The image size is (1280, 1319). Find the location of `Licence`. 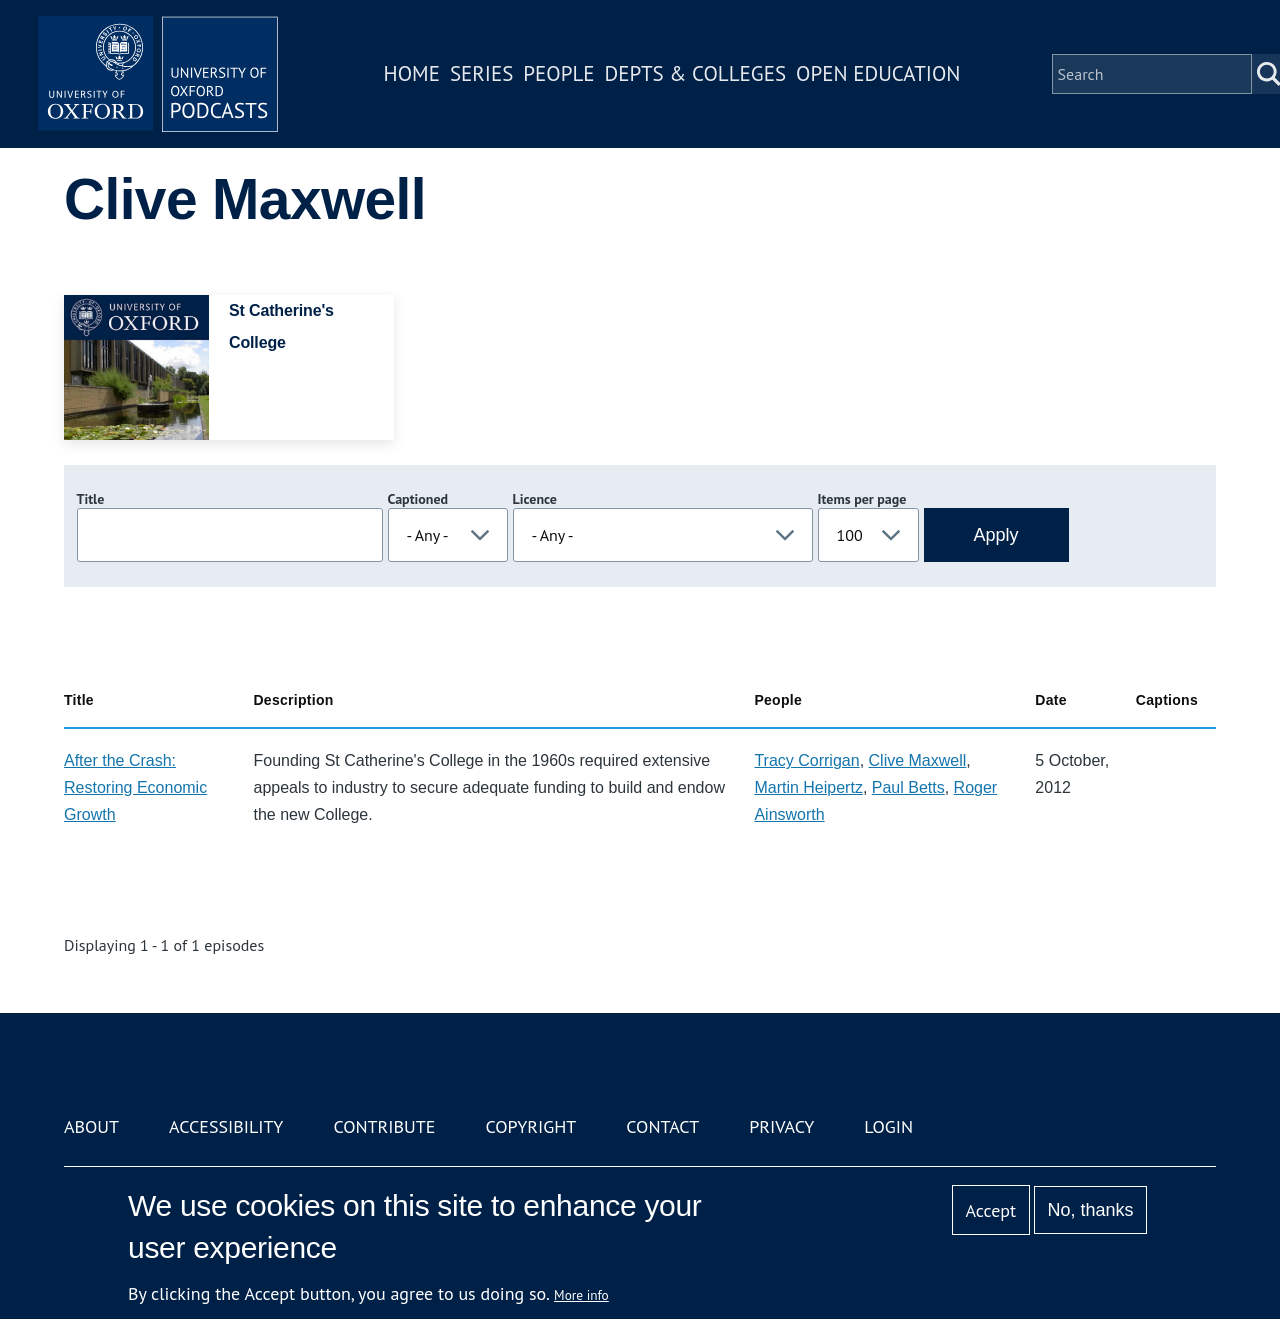

Licence is located at coordinates (535, 499).